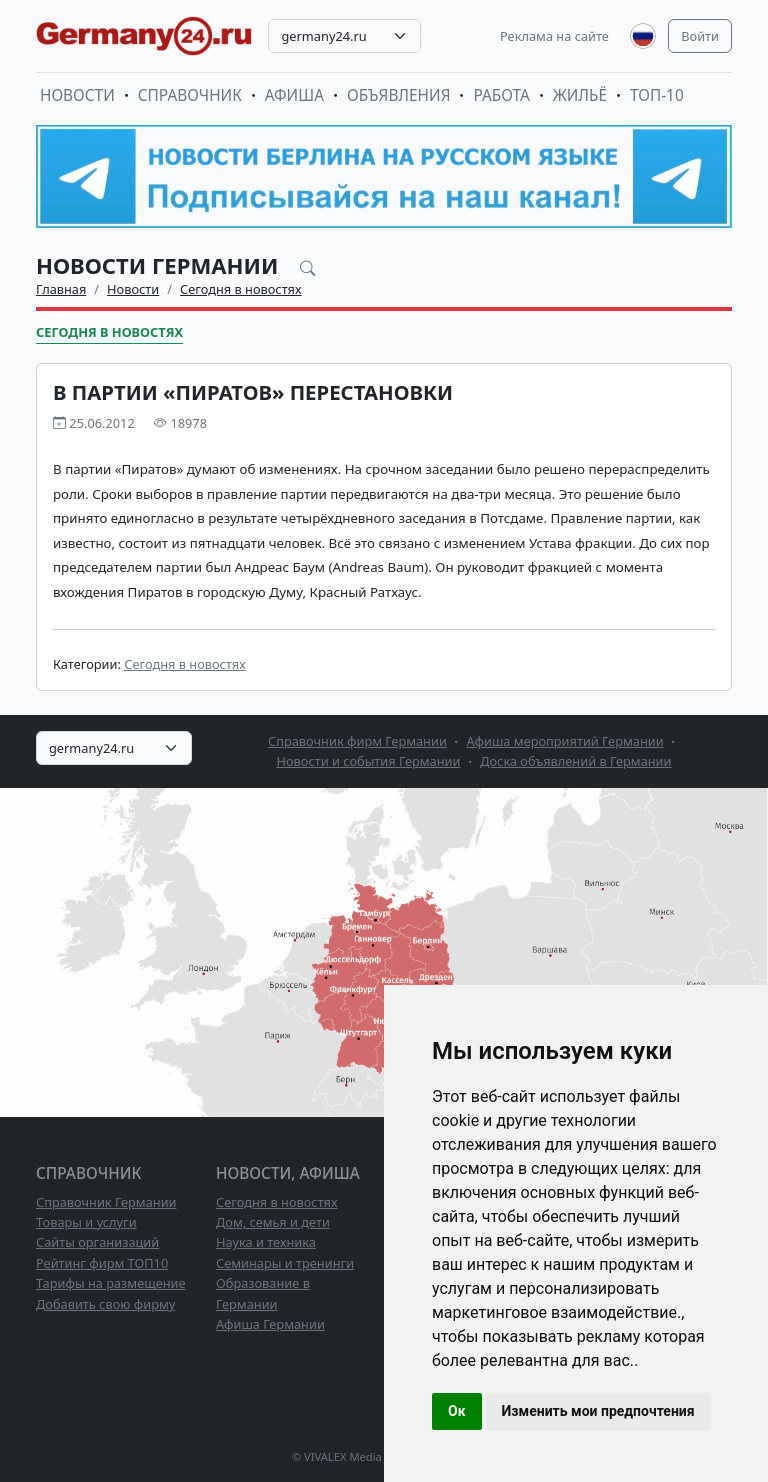 Image resolution: width=768 pixels, height=1482 pixels. I want to click on Афиша Германии, so click(270, 1324).